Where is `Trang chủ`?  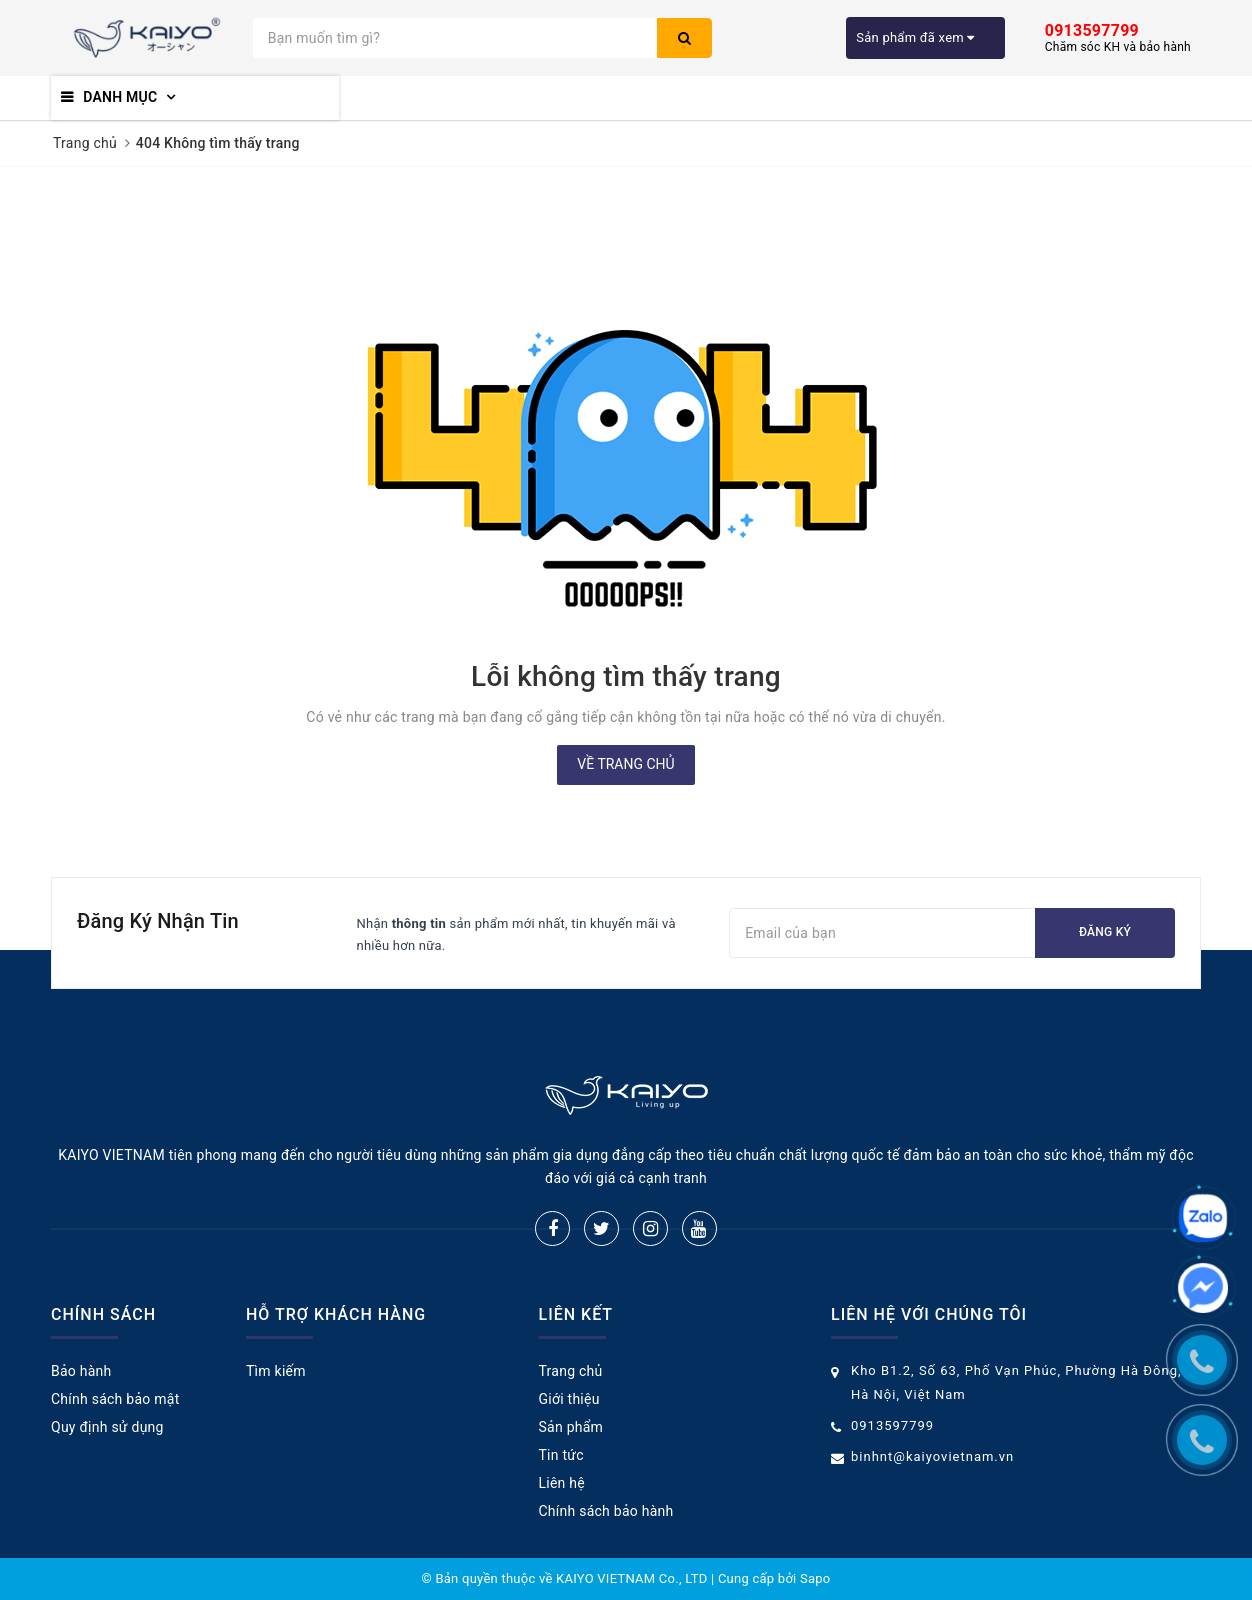
Trang chủ is located at coordinates (571, 1371).